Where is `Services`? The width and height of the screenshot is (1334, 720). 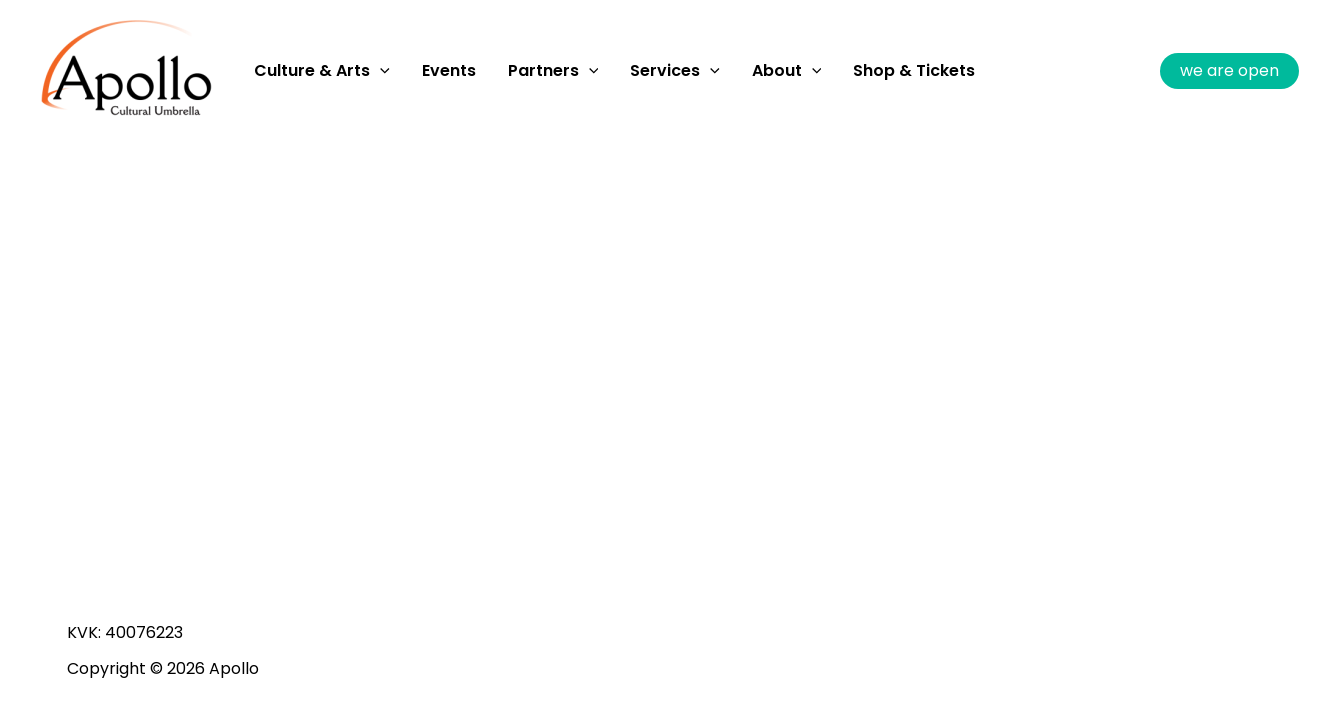 Services is located at coordinates (675, 71).